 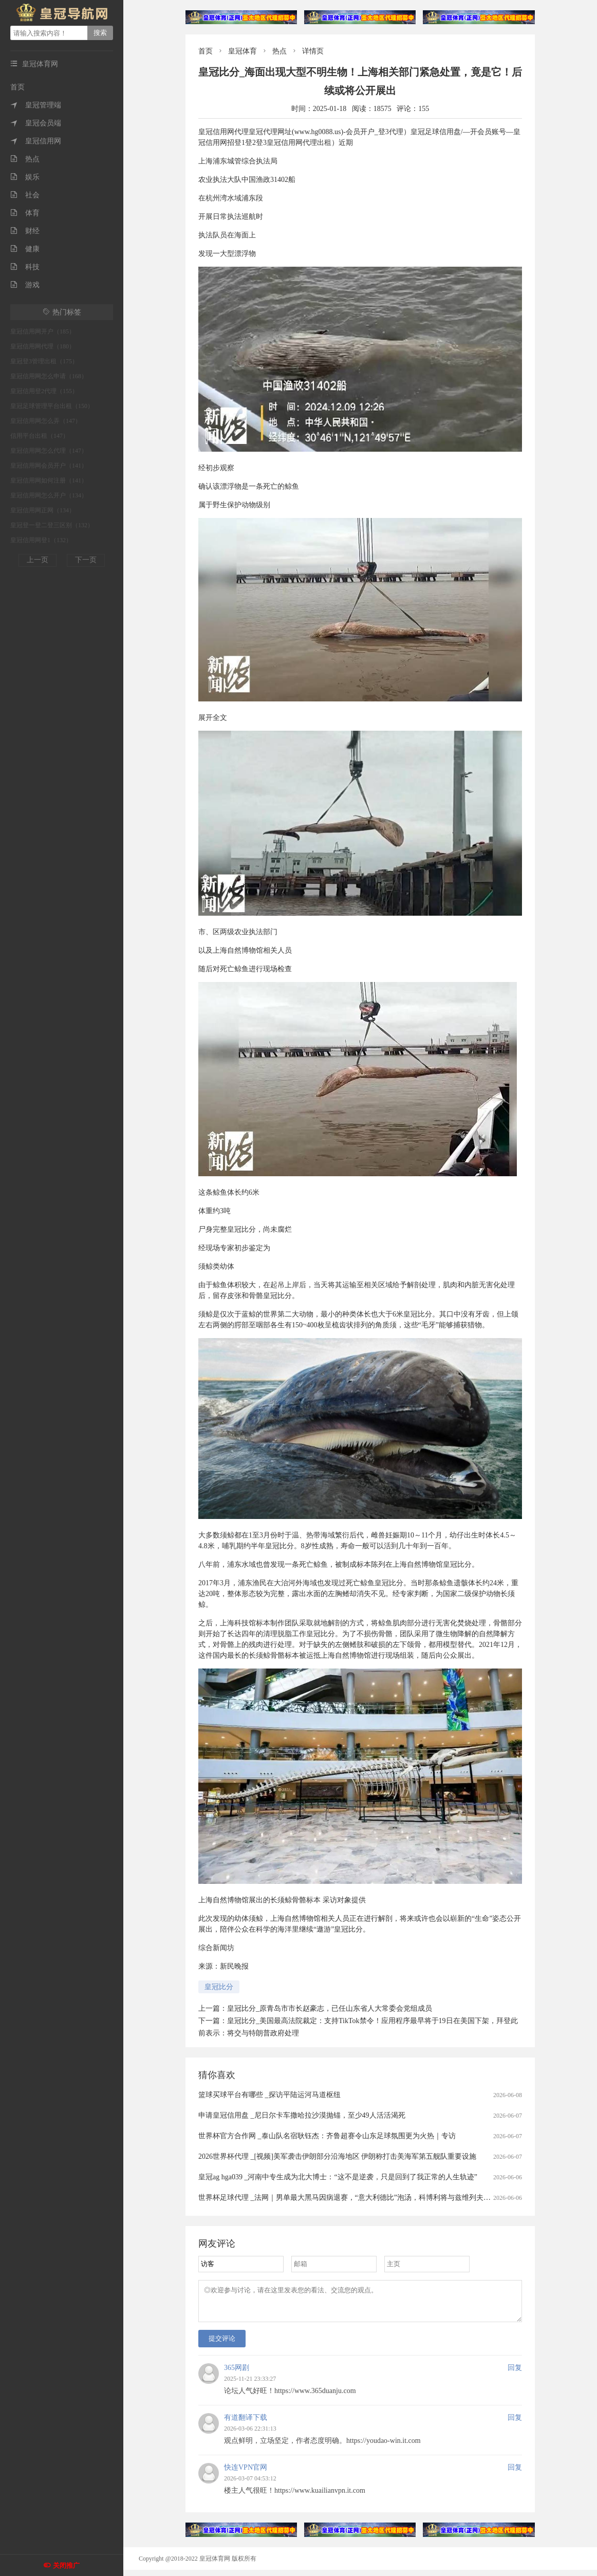 I want to click on 下一页, so click(x=86, y=560).